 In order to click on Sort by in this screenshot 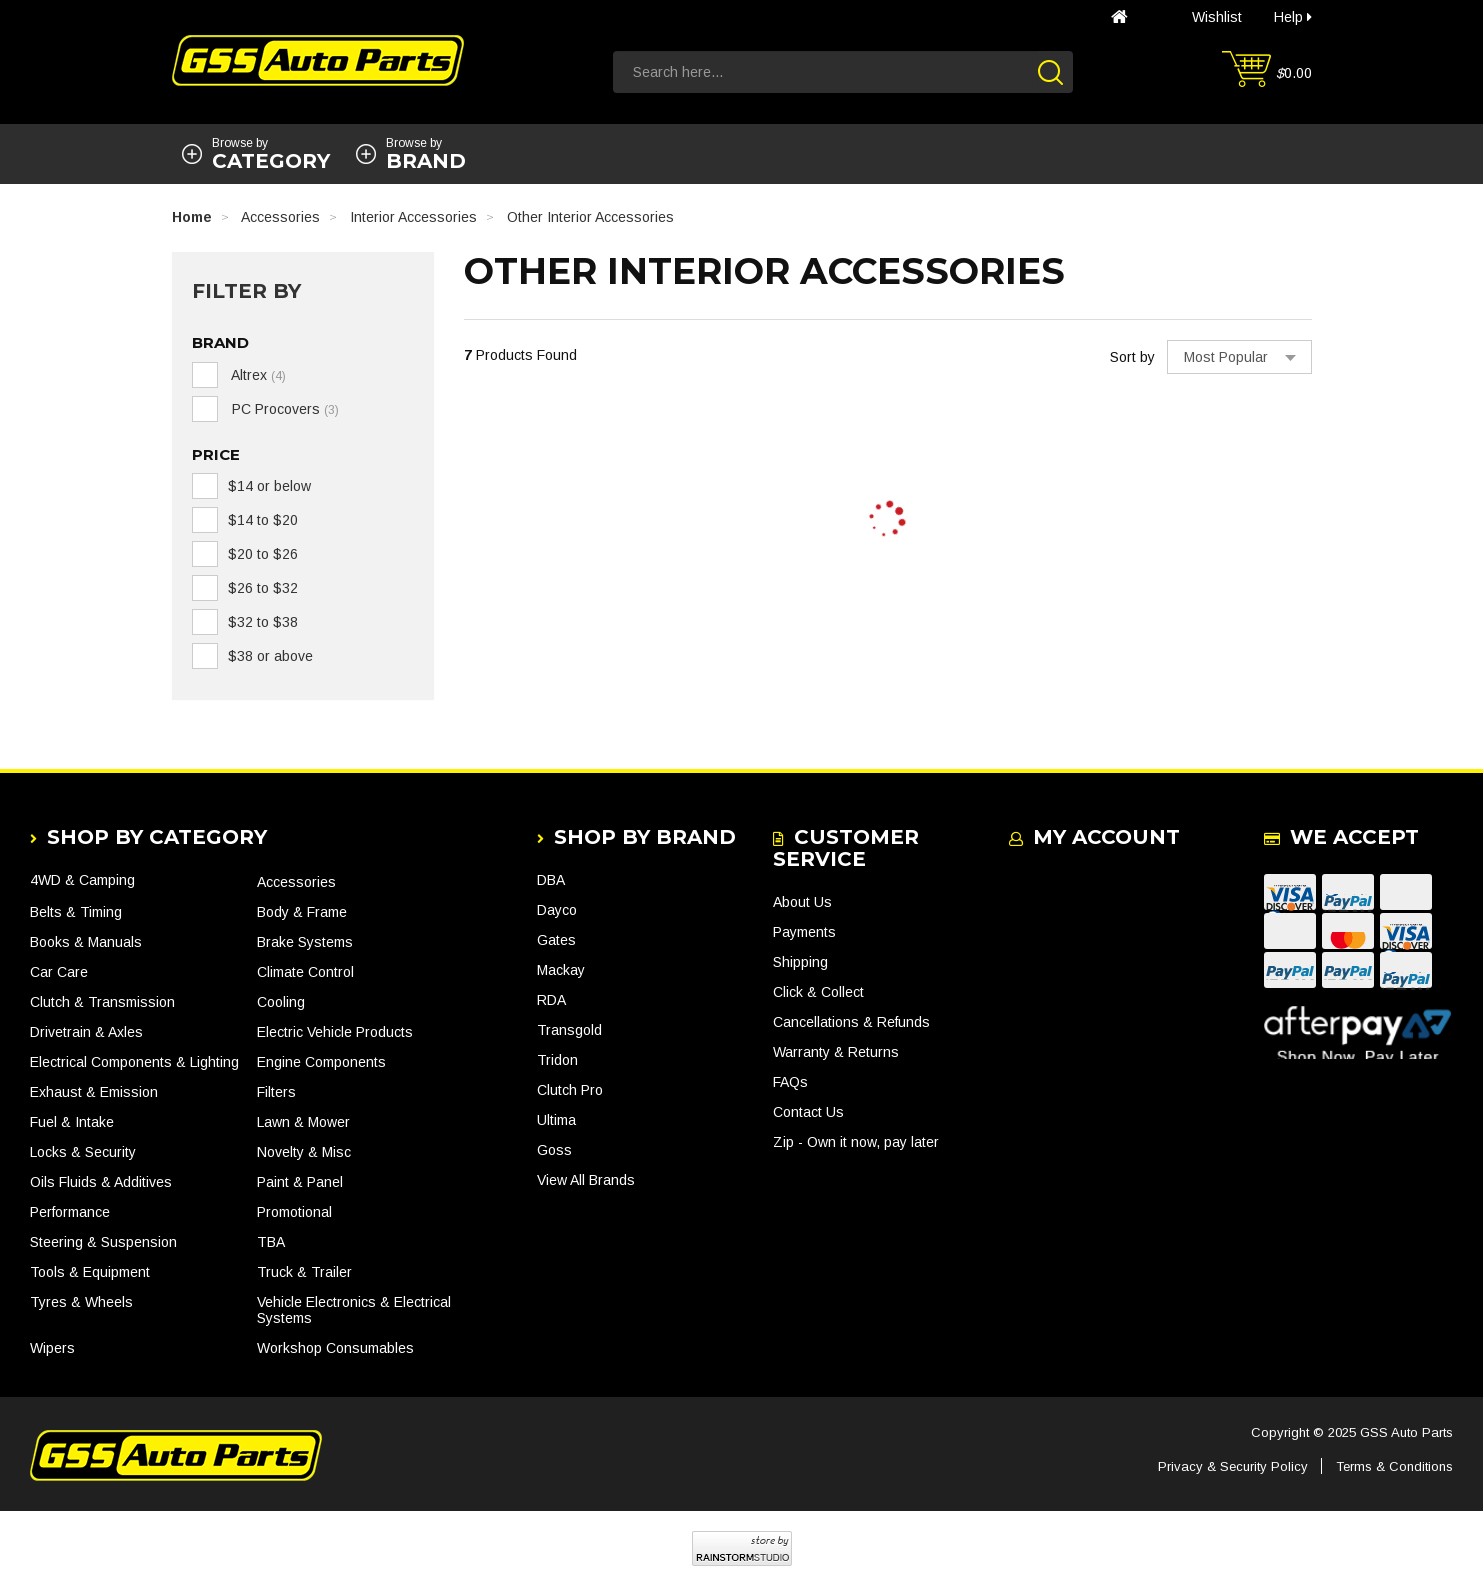, I will do `click(1132, 357)`.